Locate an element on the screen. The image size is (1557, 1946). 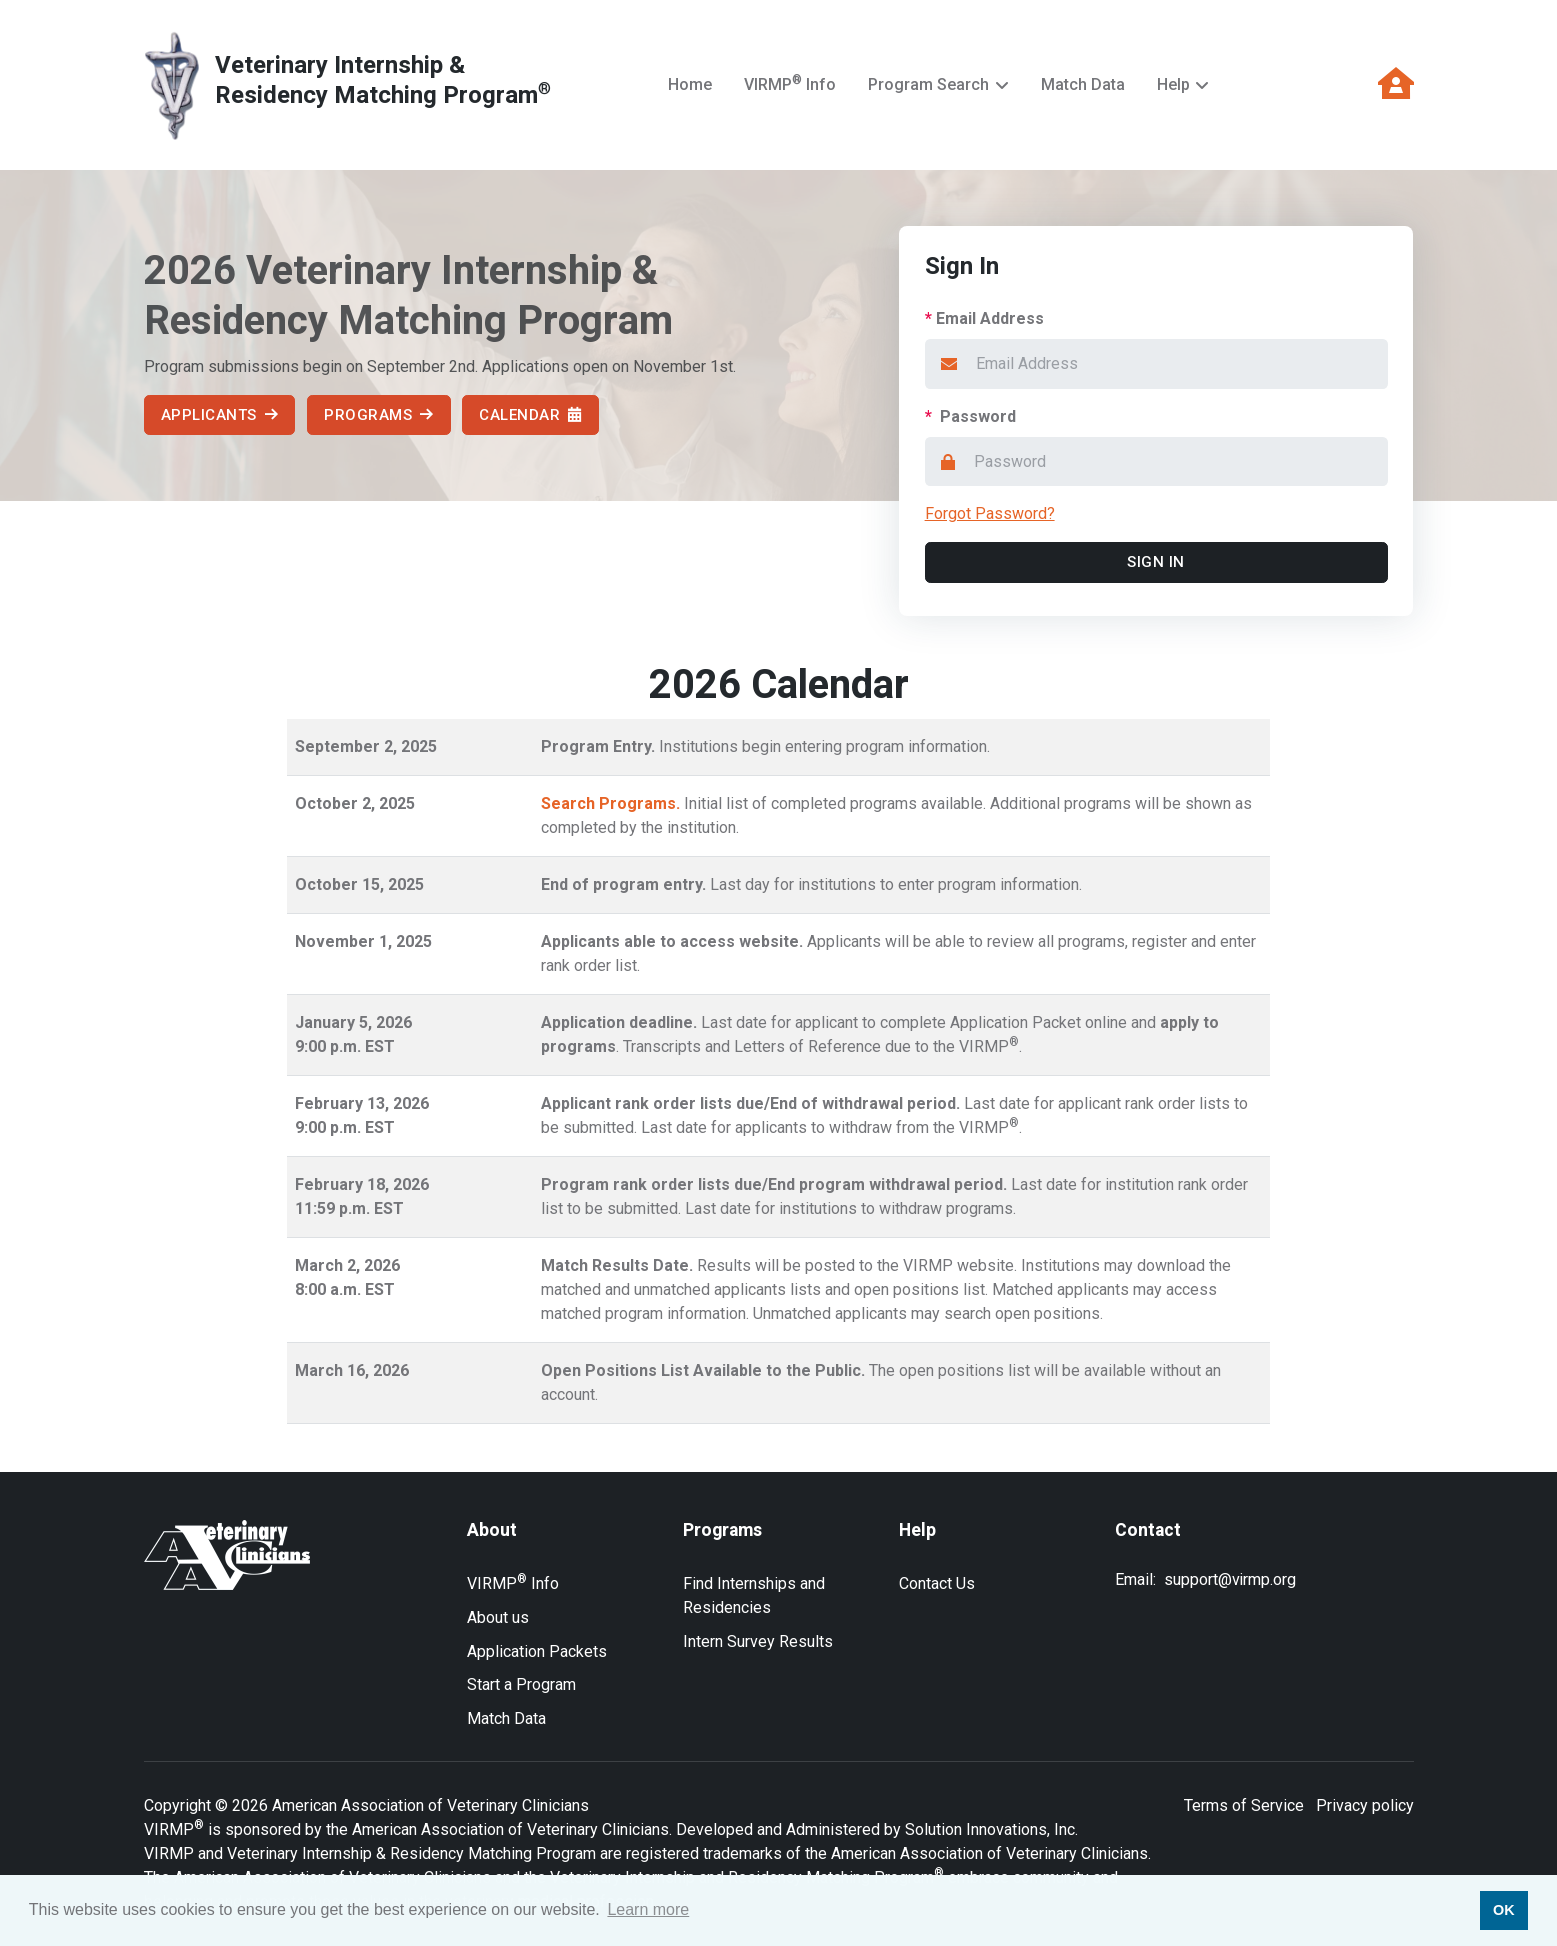
Programs is located at coordinates (379, 415).